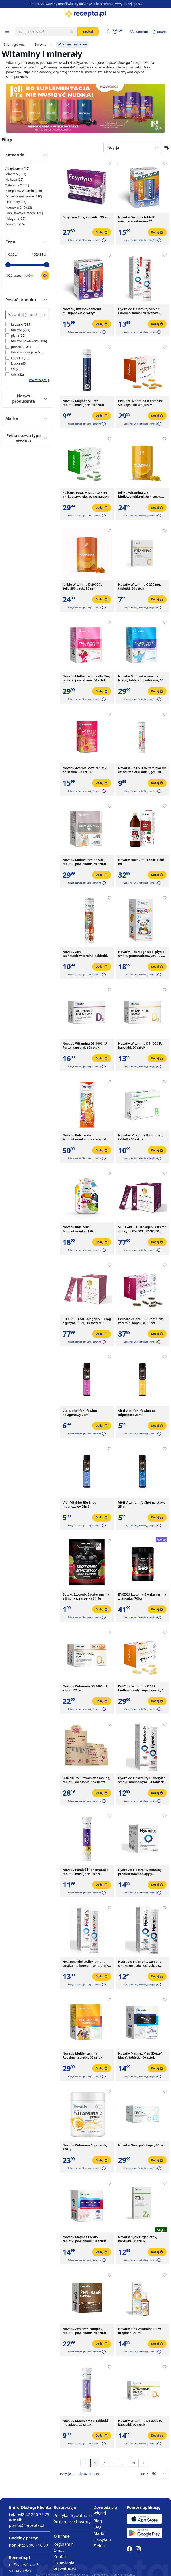 Image resolution: width=171 pixels, height=2576 pixels. Describe the element at coordinates (16, 363) in the screenshot. I see `[Filtruj przez krople]` at that location.